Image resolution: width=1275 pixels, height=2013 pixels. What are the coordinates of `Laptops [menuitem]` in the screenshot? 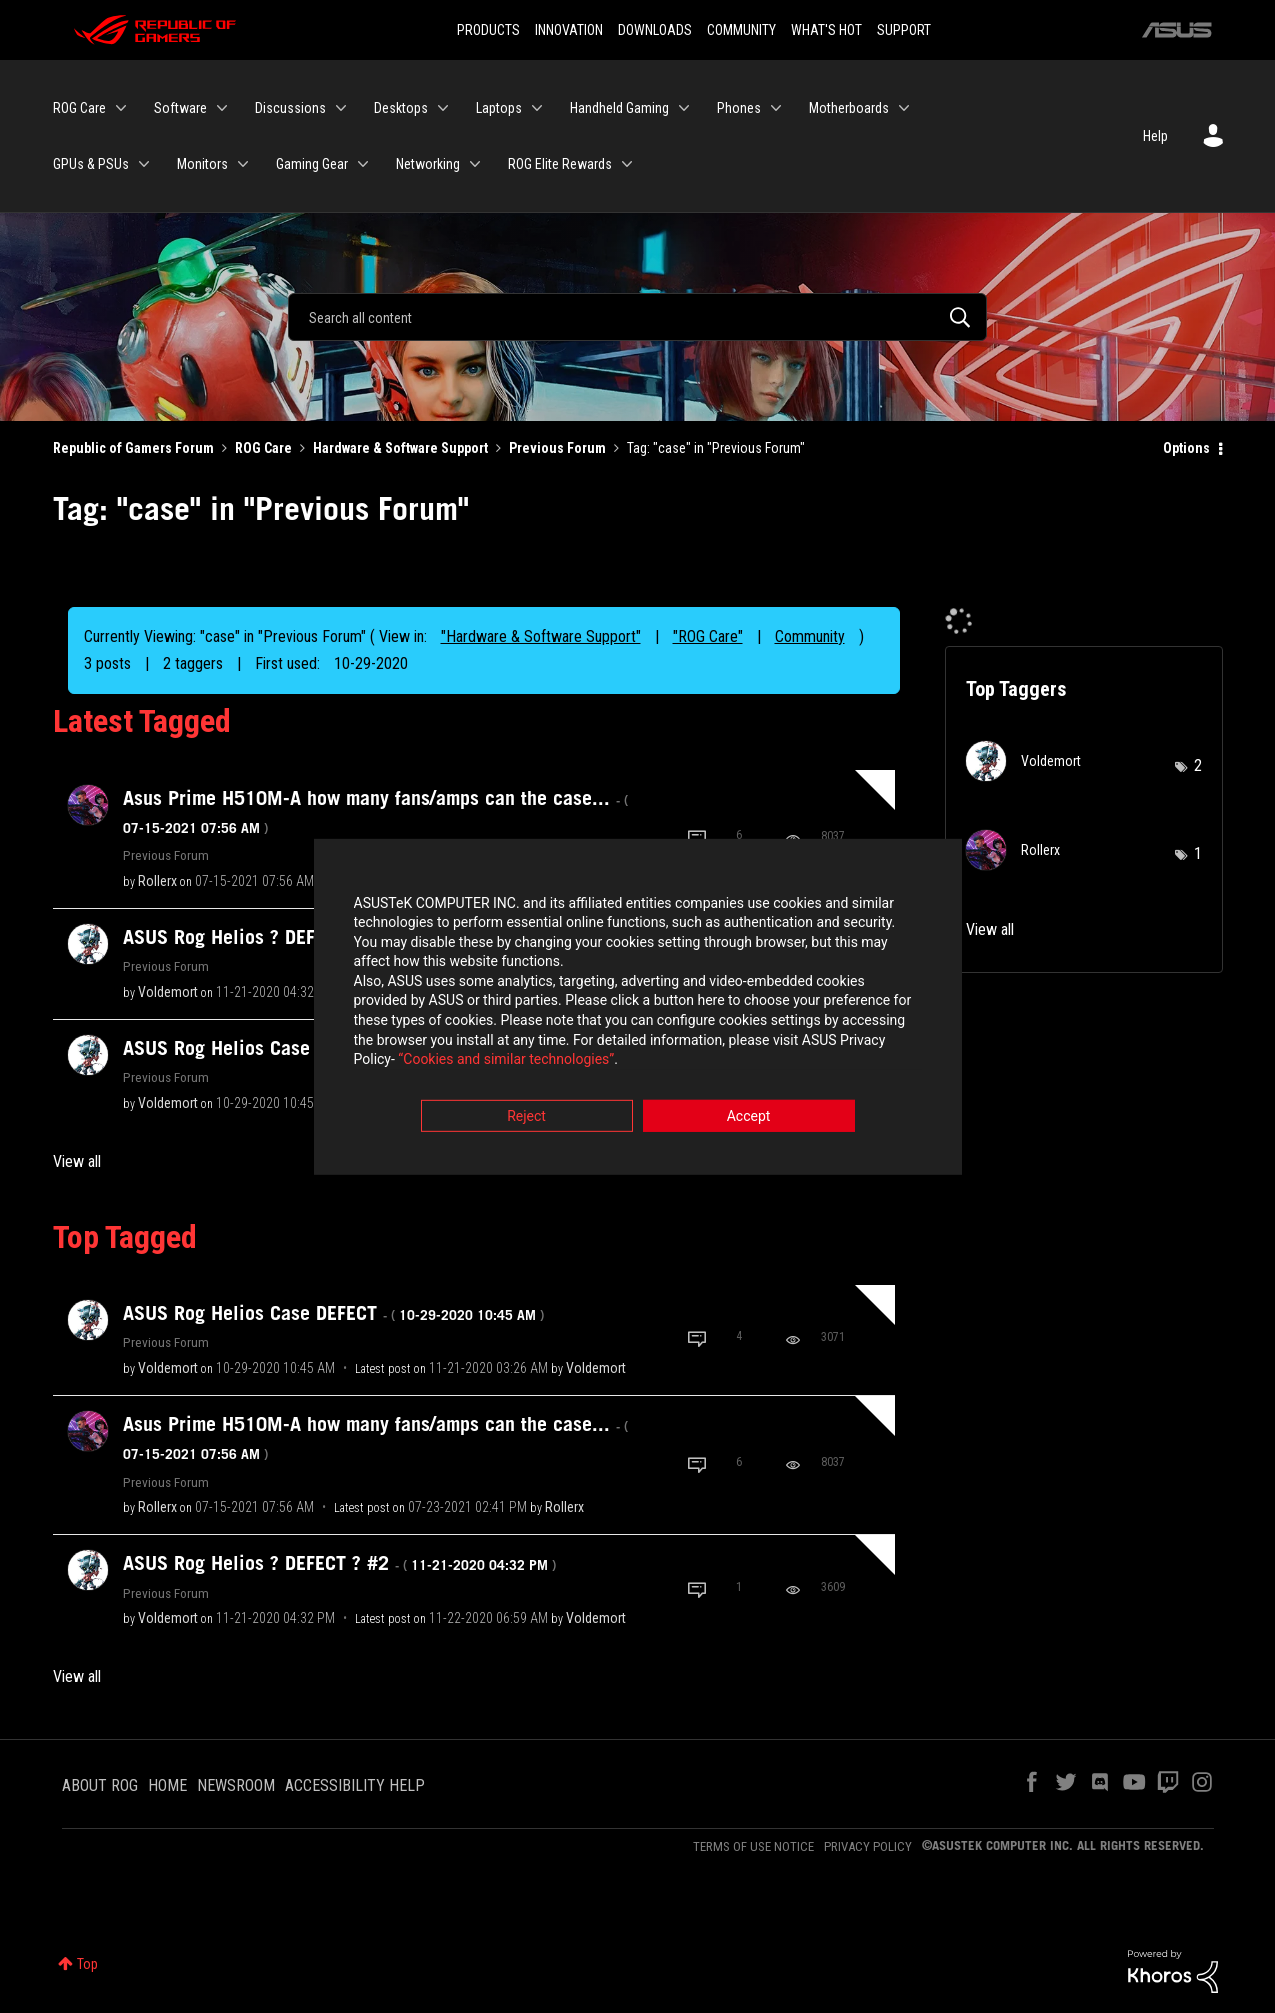 It's located at (499, 108).